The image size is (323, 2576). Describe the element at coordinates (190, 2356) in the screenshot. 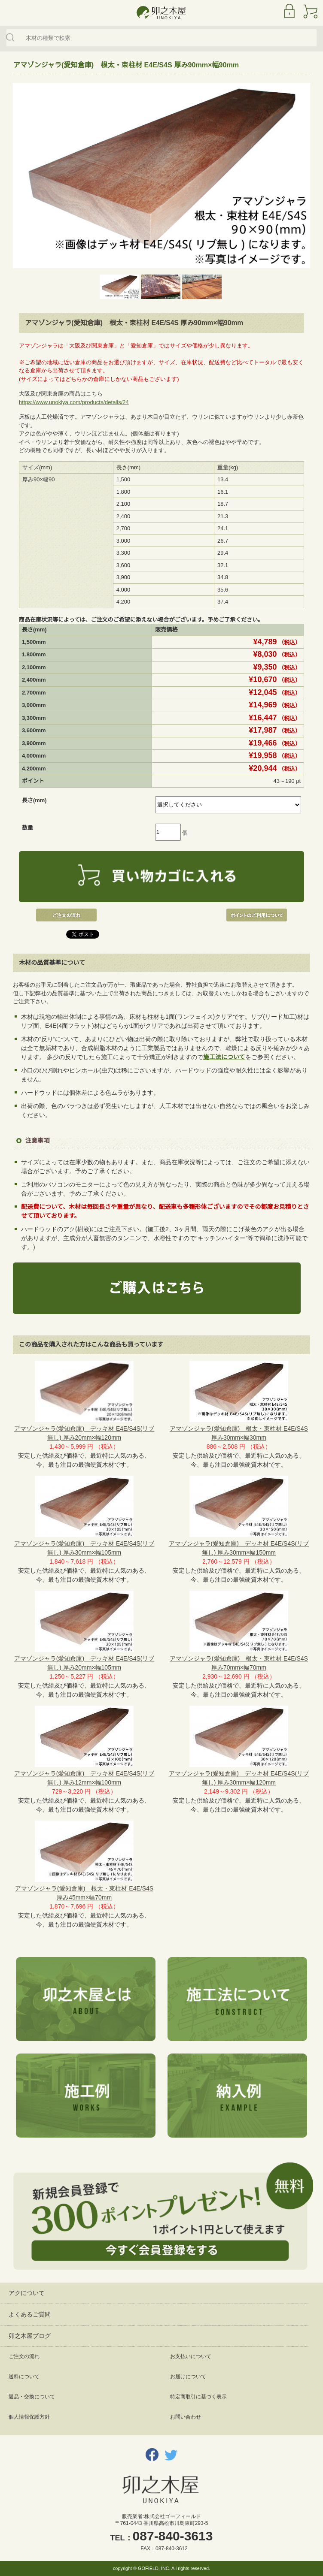

I see `お支払いについて` at that location.